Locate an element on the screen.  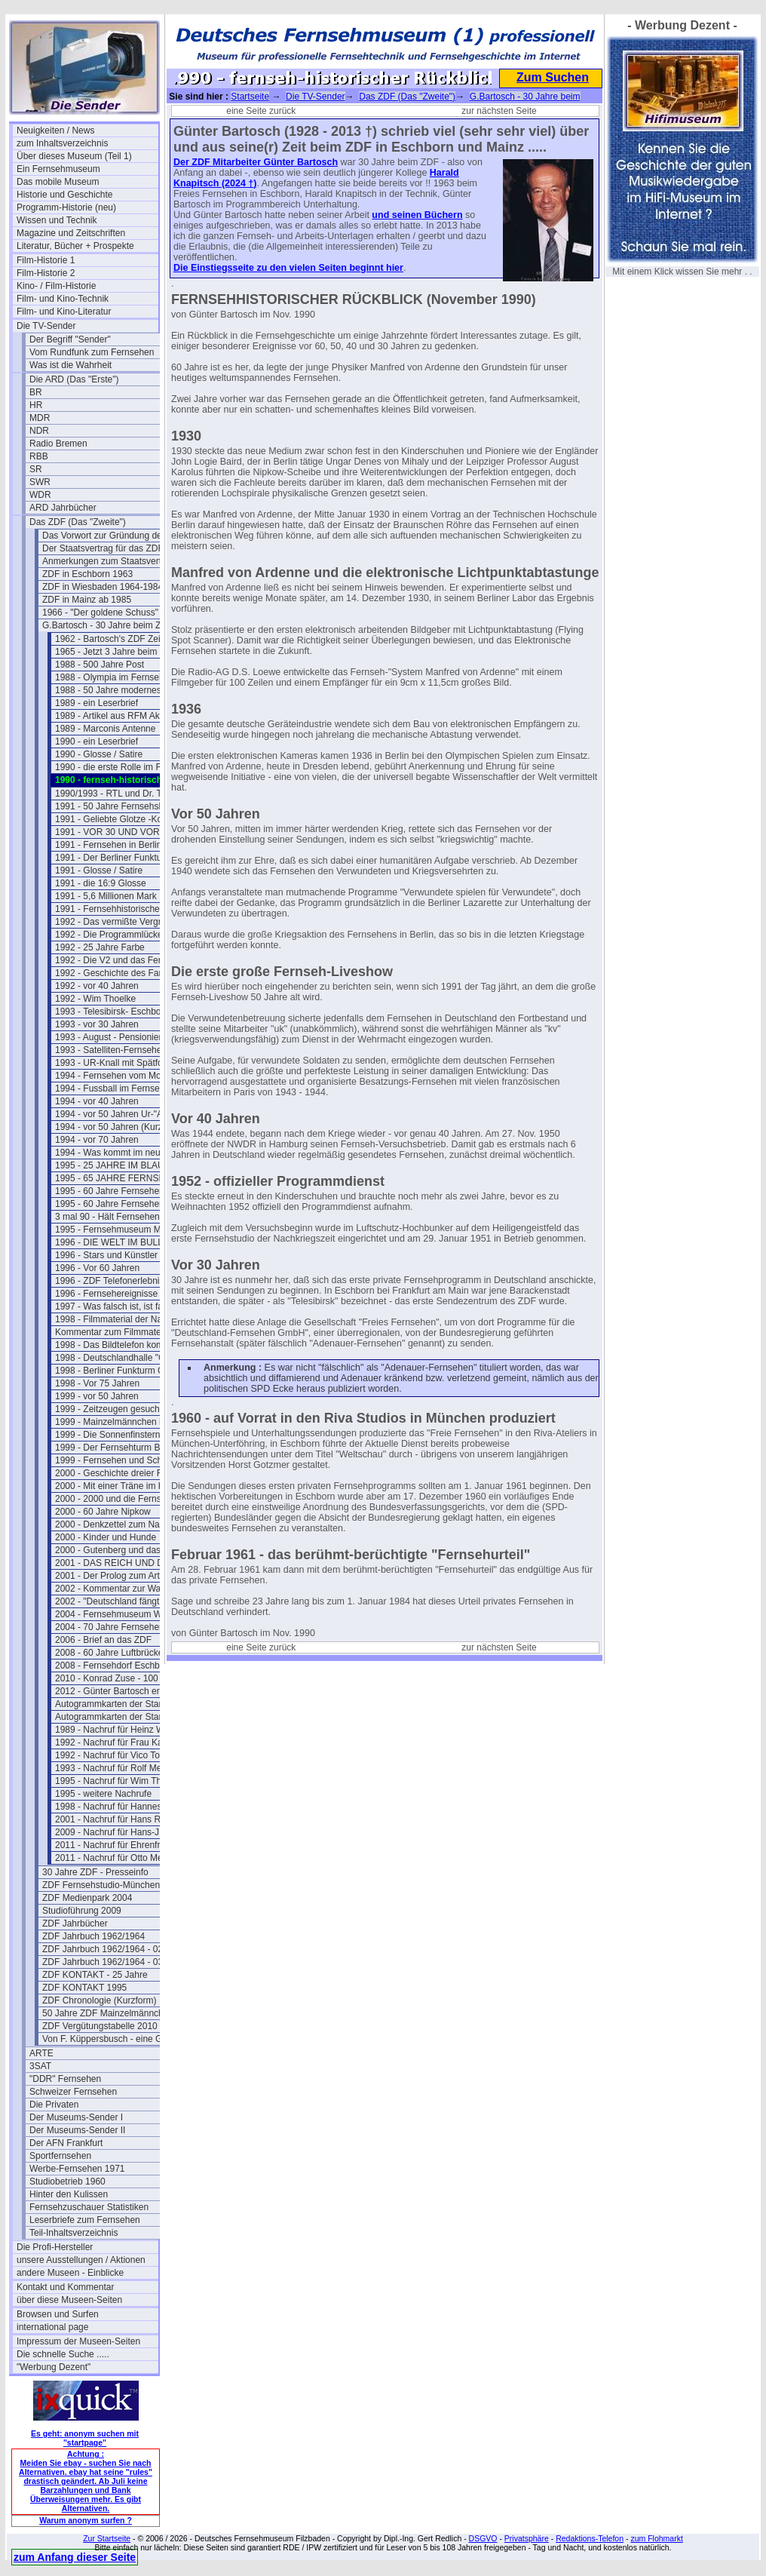
Autogrammkarten der Stars (2) is located at coordinates (117, 1717).